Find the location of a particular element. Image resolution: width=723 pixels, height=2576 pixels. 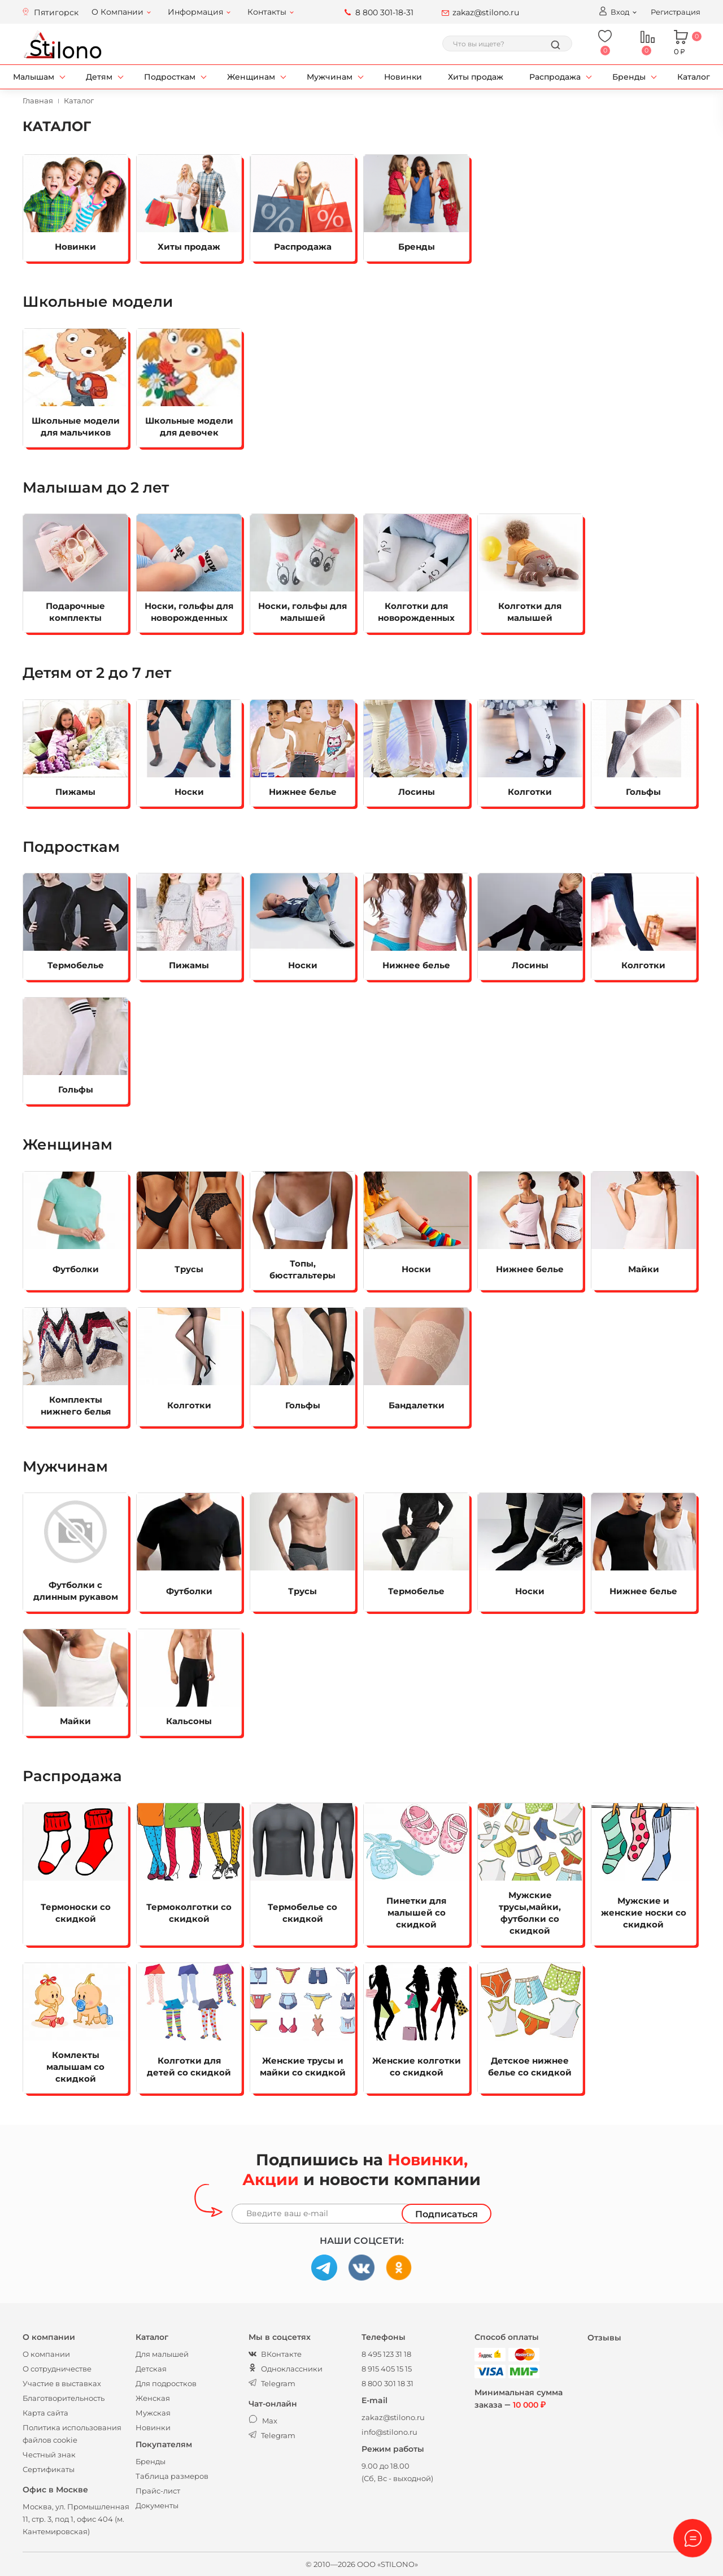

8 800 301-18-31 is located at coordinates (384, 12).